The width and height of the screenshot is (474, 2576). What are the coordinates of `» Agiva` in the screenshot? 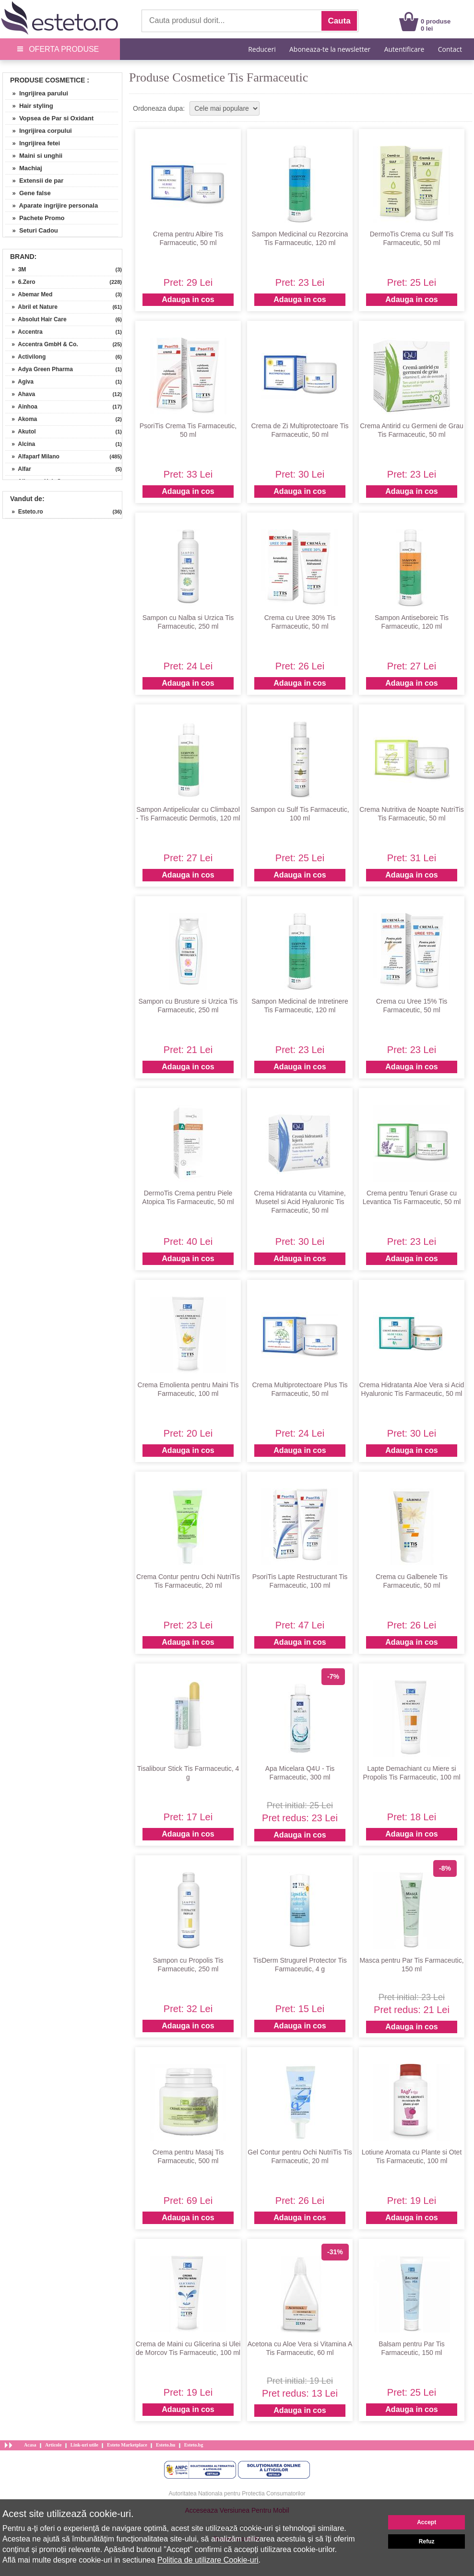 It's located at (19, 381).